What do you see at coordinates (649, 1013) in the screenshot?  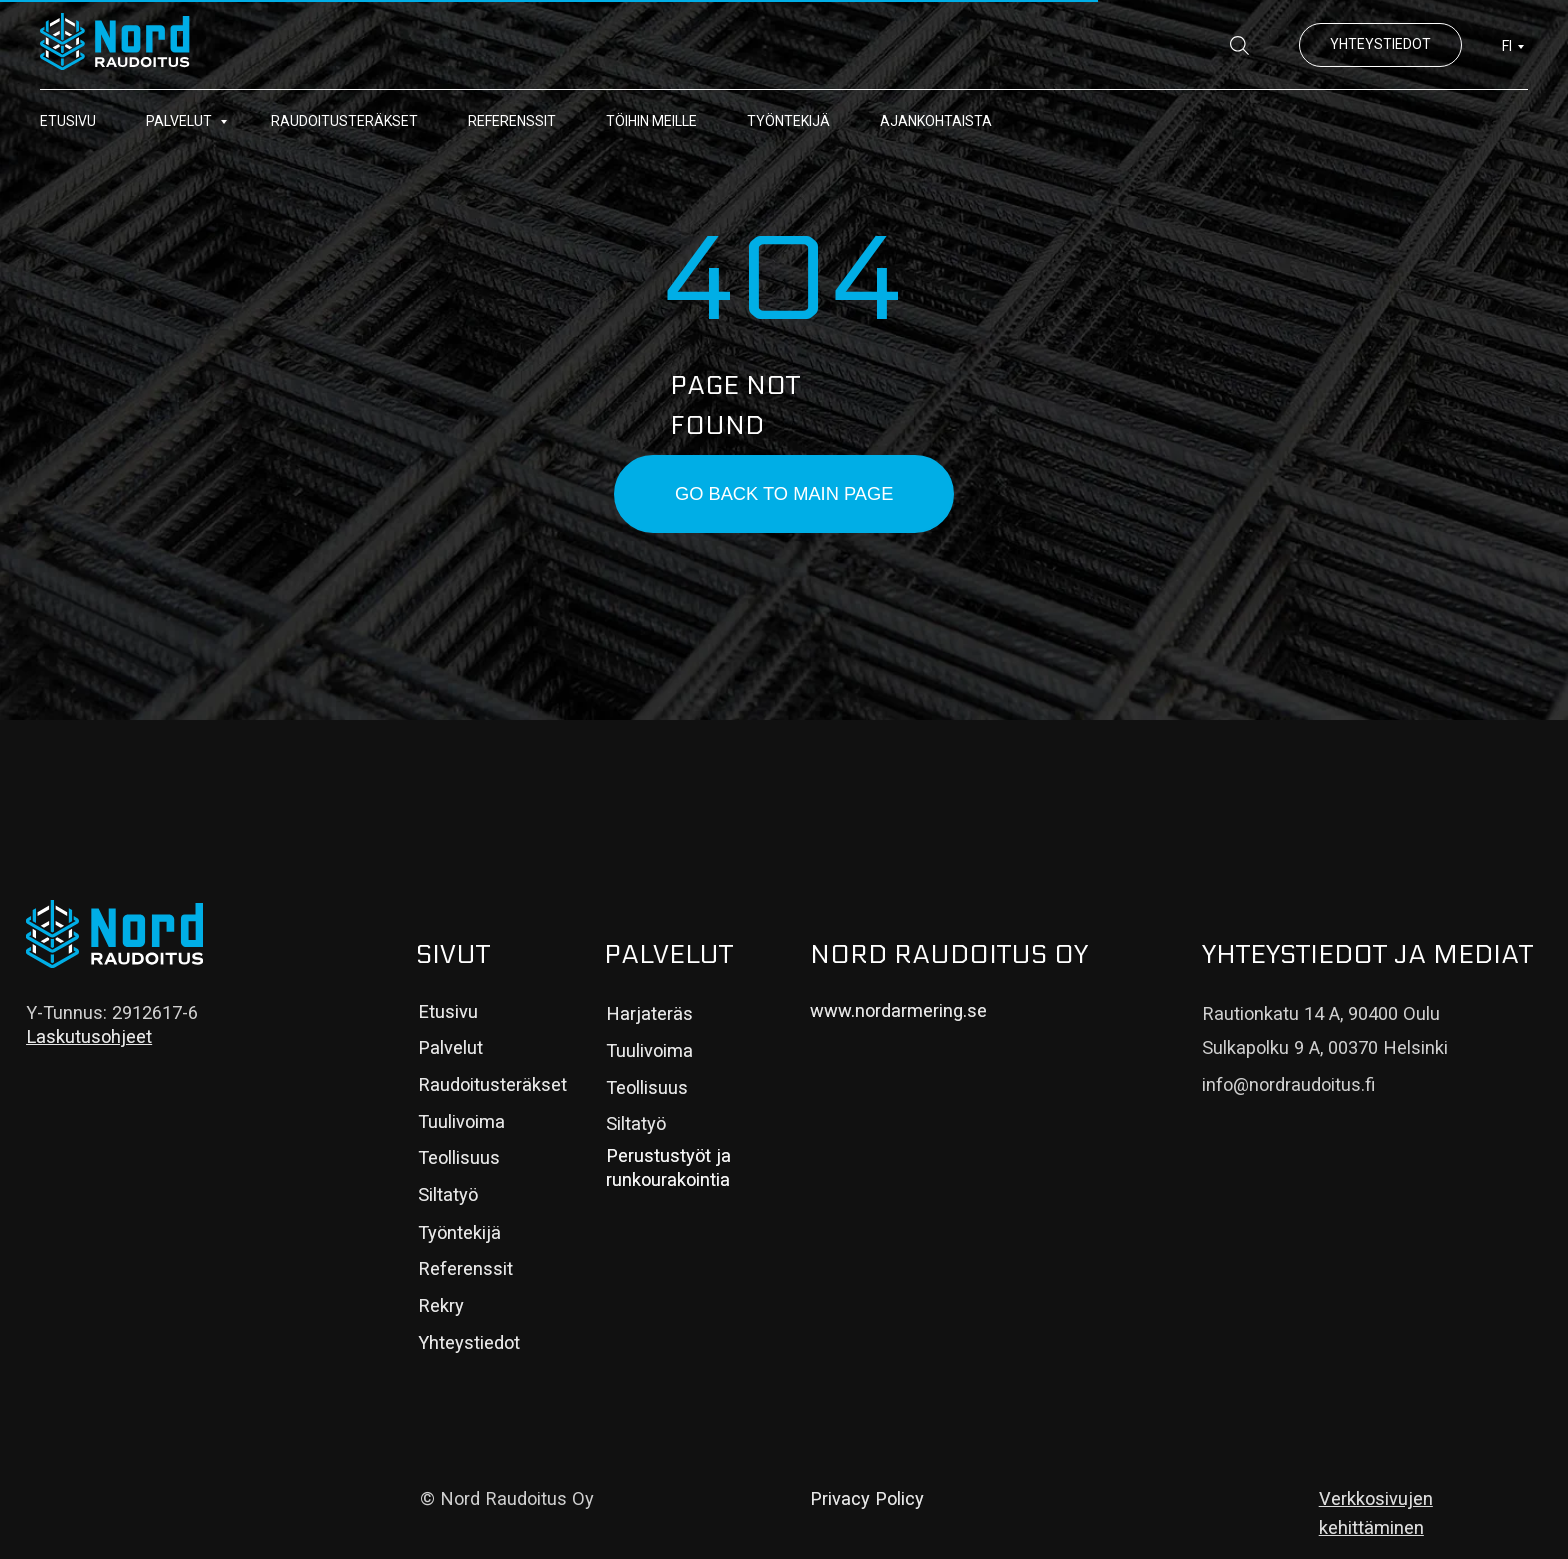 I see `Harjateräs` at bounding box center [649, 1013].